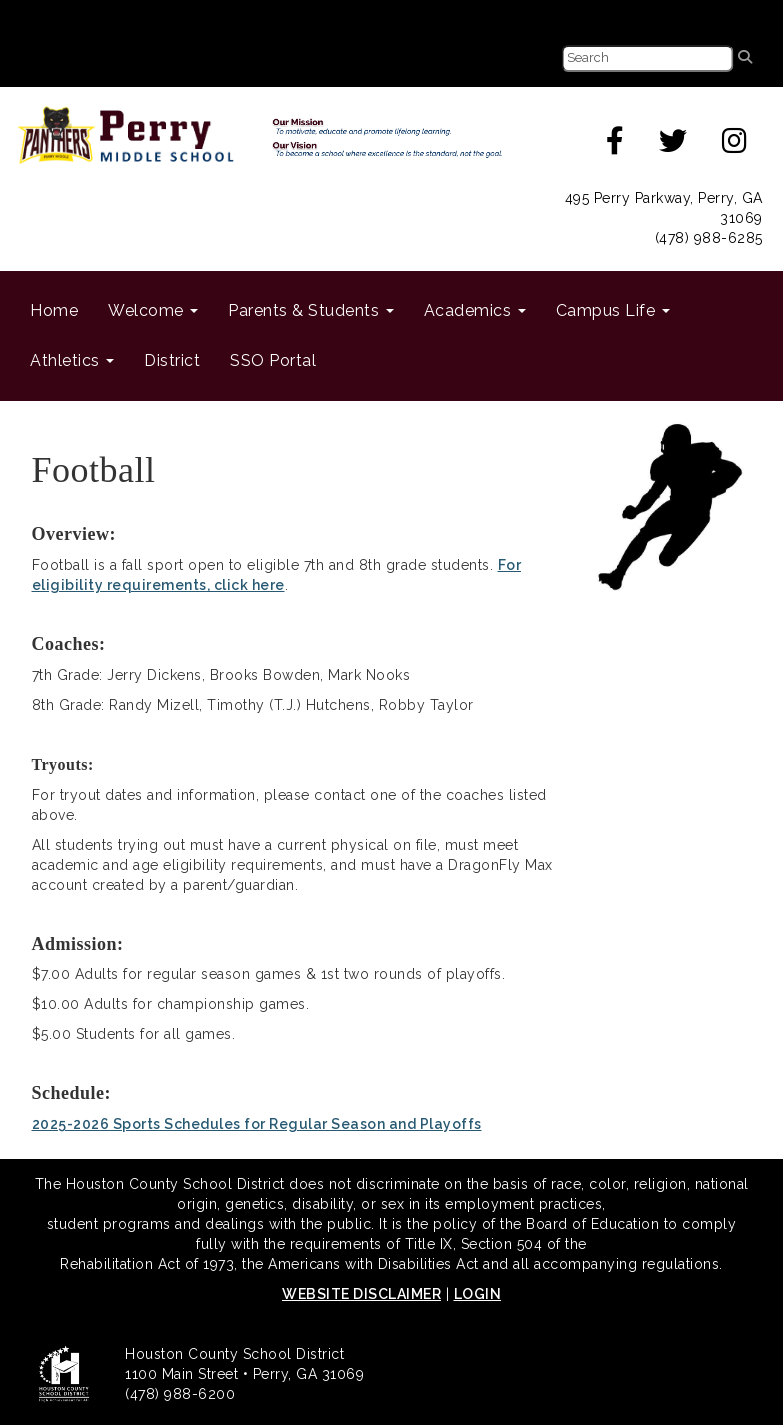  Describe the element at coordinates (475, 310) in the screenshot. I see `Academics` at that location.